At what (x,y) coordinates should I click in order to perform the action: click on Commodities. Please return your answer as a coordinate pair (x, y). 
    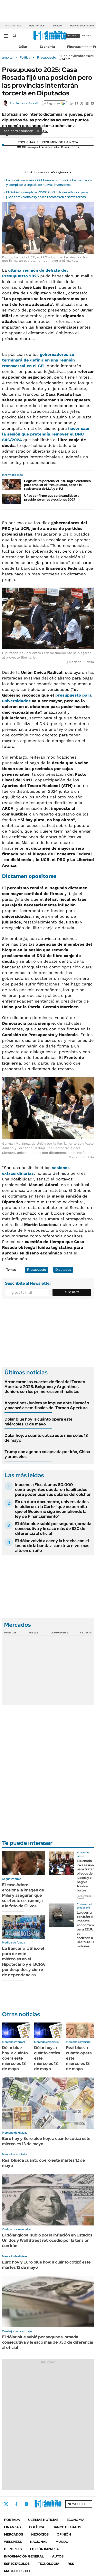
    Looking at the image, I should click on (59, 1632).